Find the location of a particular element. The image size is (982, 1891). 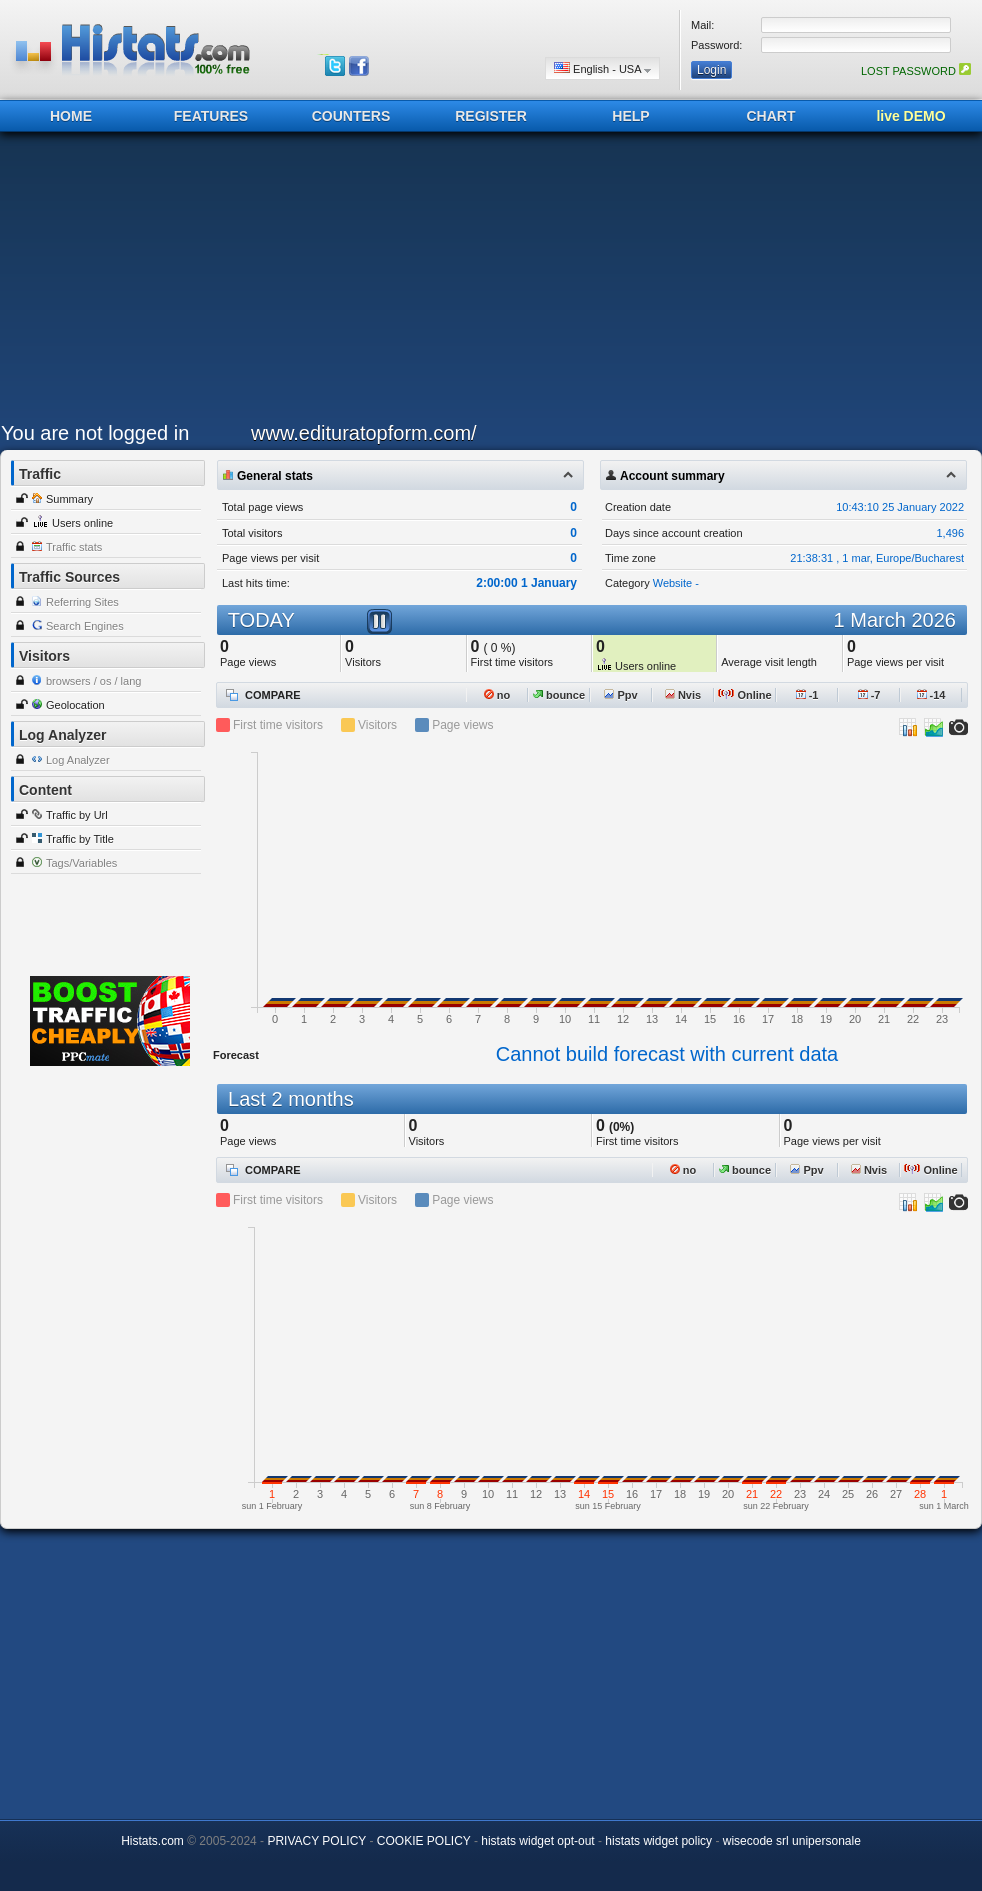

bounce is located at coordinates (559, 695).